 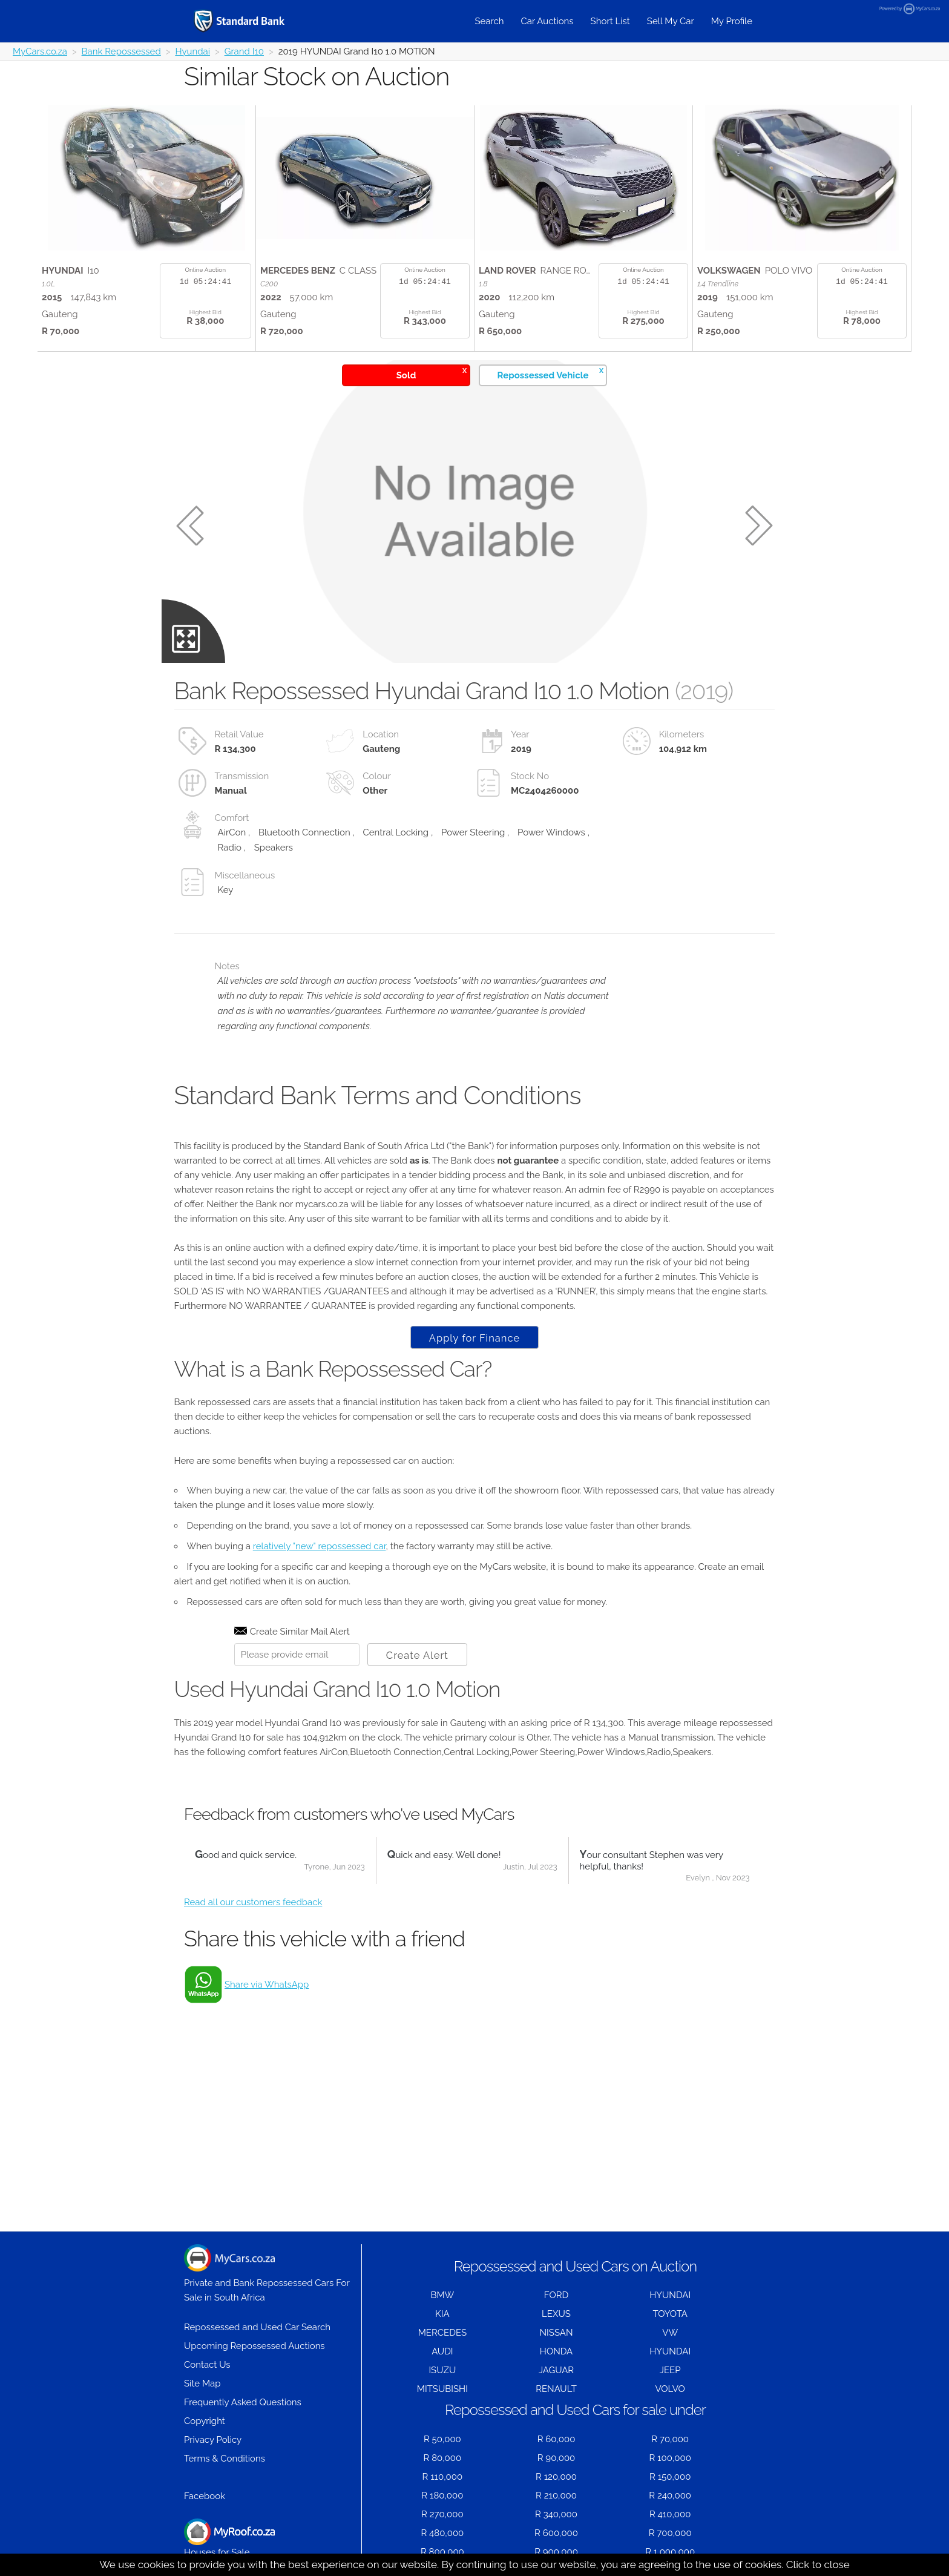 What do you see at coordinates (204, 2496) in the screenshot?
I see `Facebook` at bounding box center [204, 2496].